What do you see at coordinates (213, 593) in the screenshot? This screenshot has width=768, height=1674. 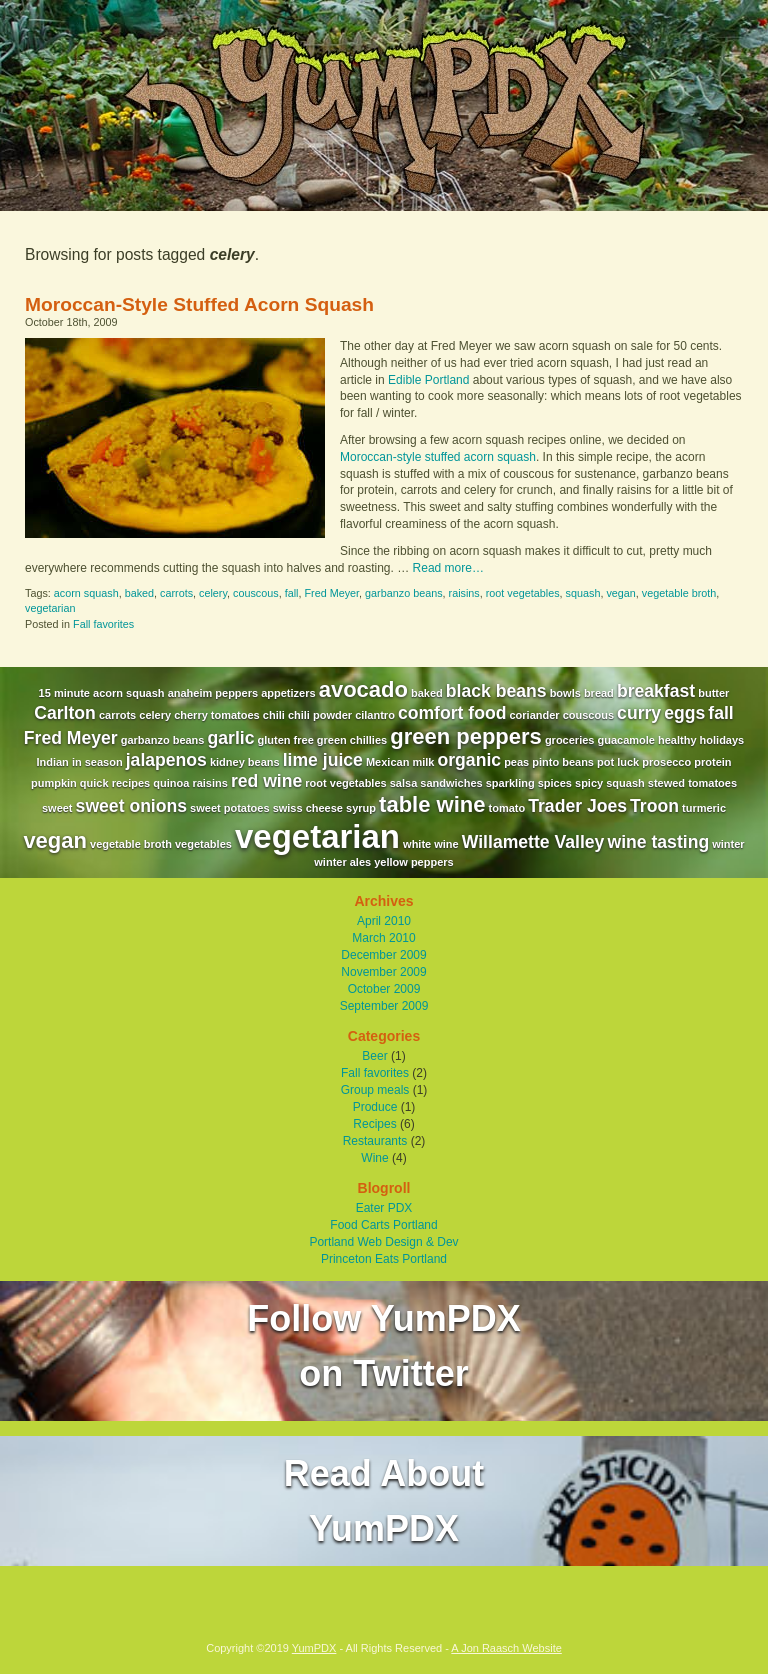 I see `celery` at bounding box center [213, 593].